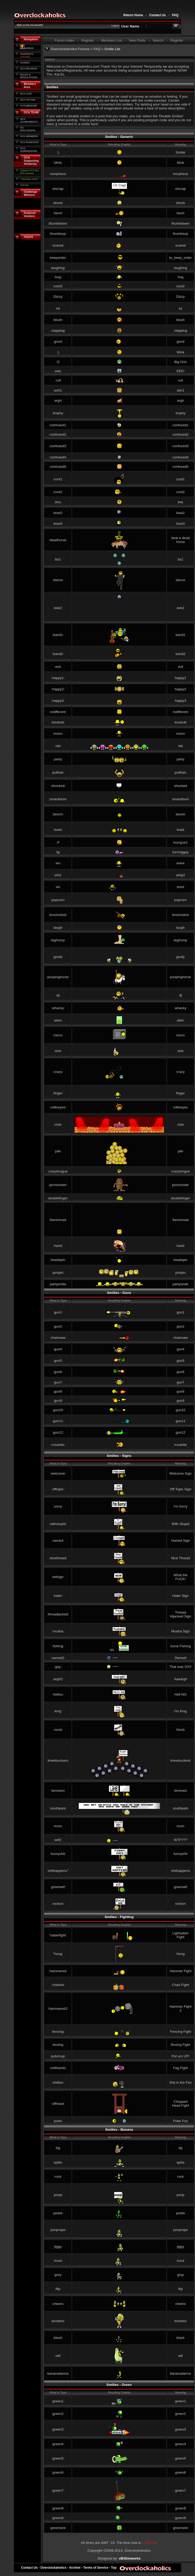  I want to click on Contact Us, so click(157, 15).